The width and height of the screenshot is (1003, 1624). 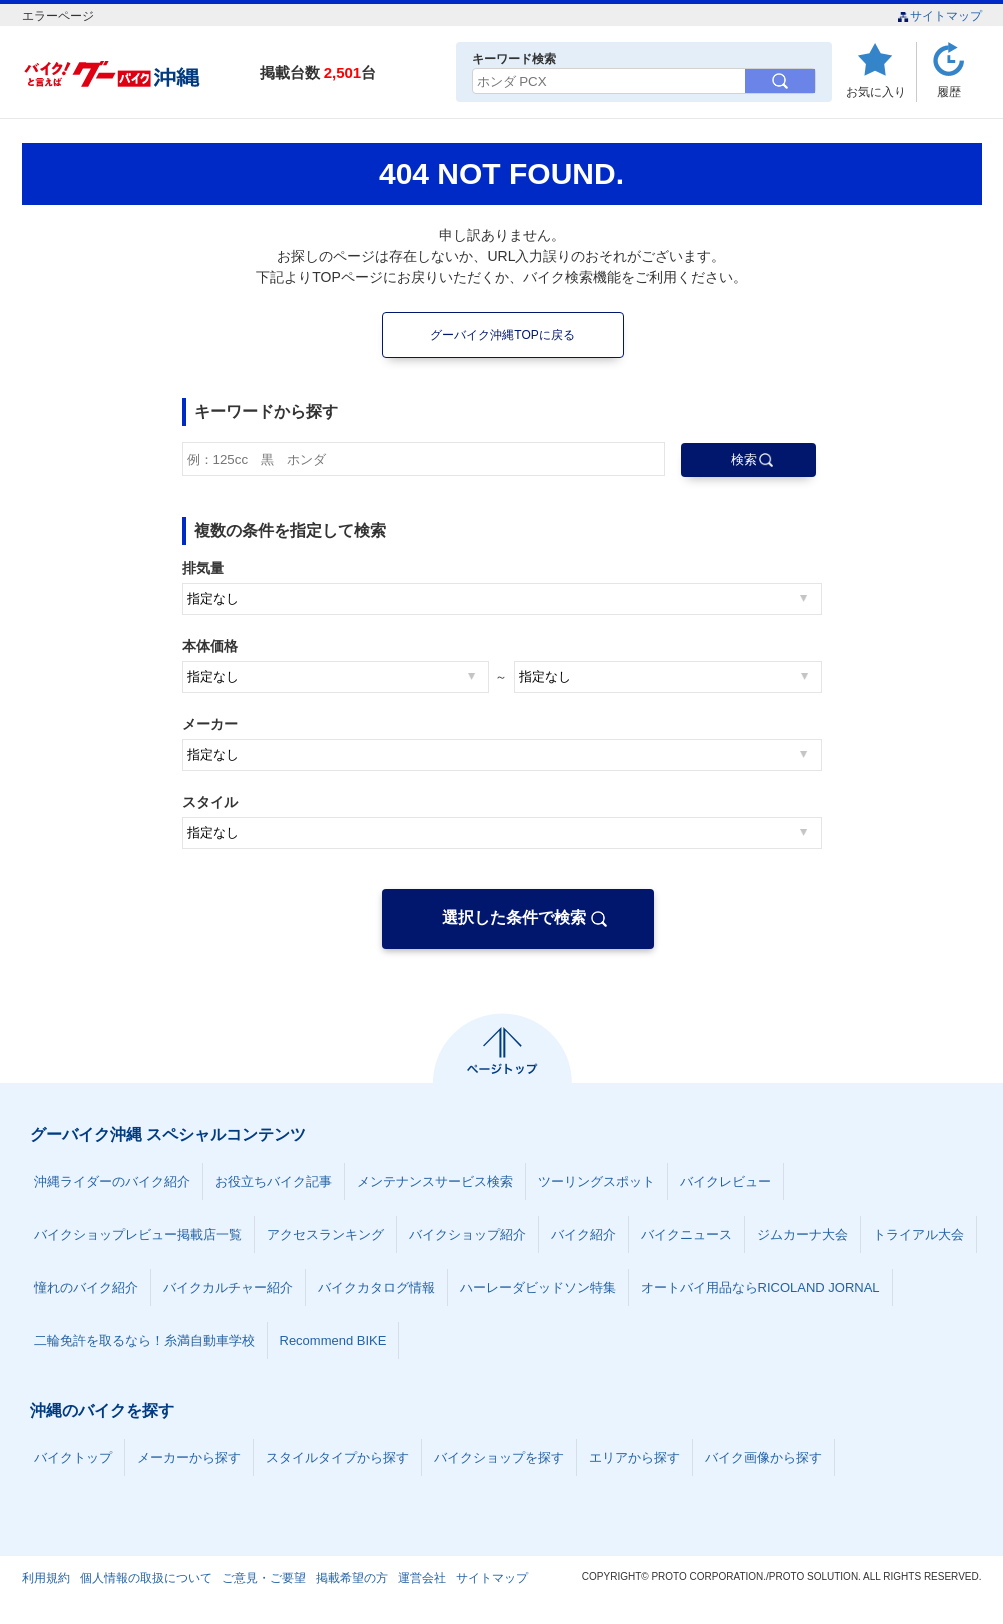 What do you see at coordinates (144, 1340) in the screenshot?
I see `二輪免許を取るなら！糸満自動車学校` at bounding box center [144, 1340].